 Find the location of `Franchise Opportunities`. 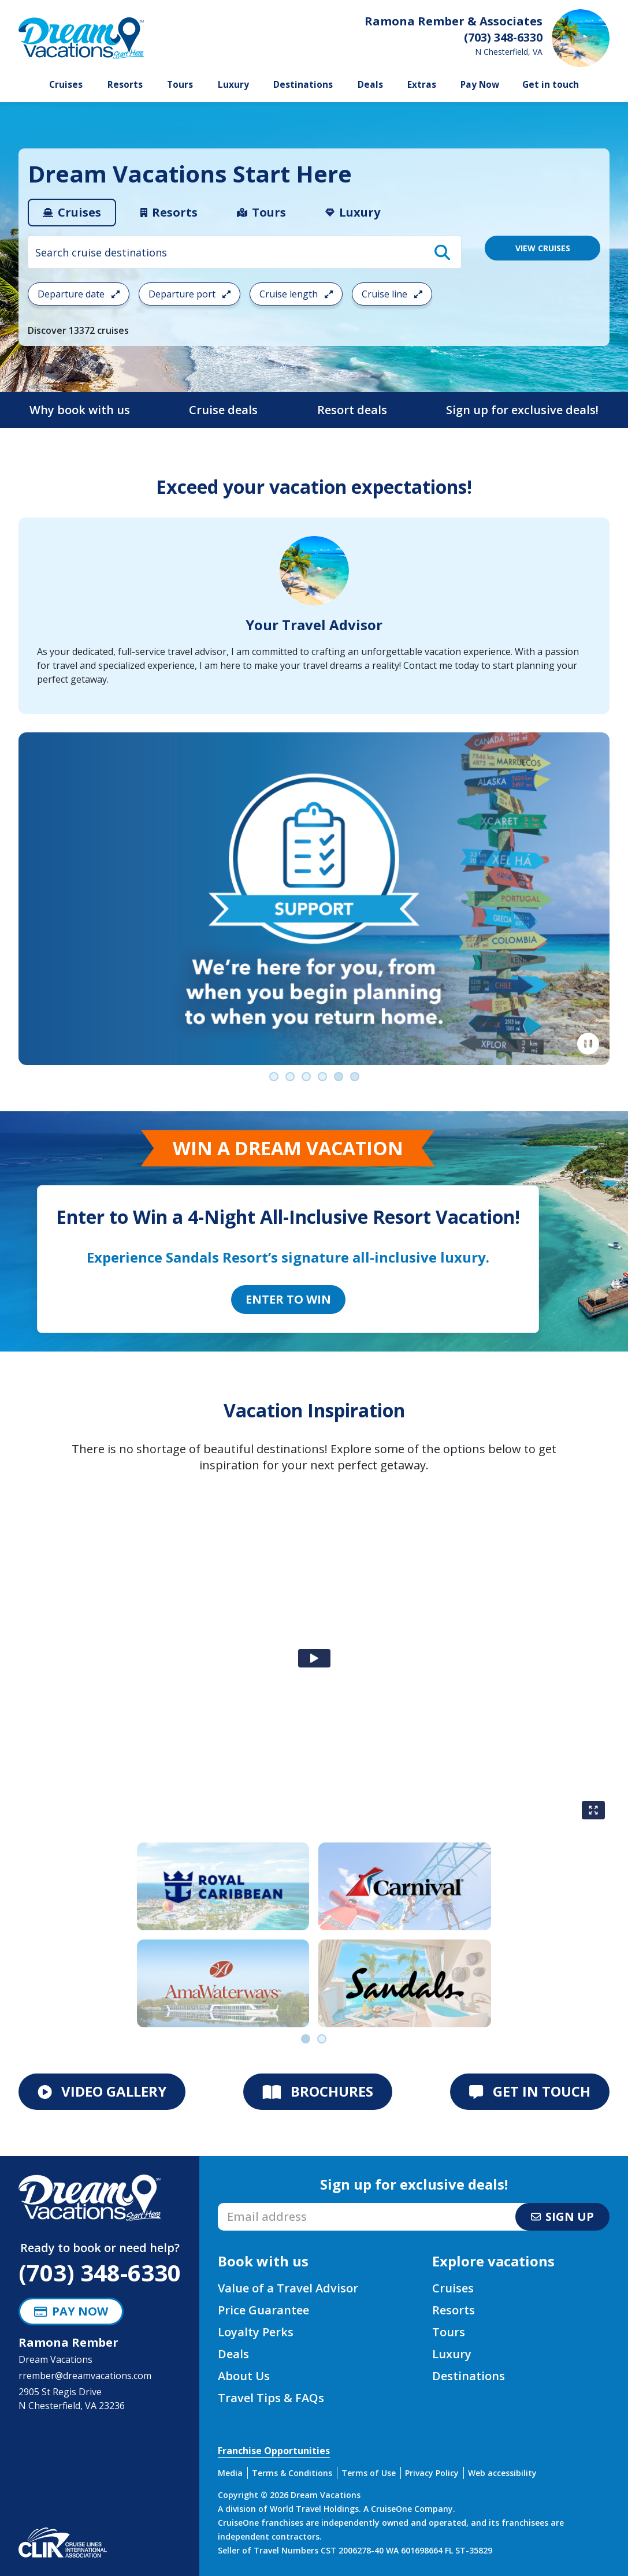

Franchise Opportunities is located at coordinates (274, 2450).